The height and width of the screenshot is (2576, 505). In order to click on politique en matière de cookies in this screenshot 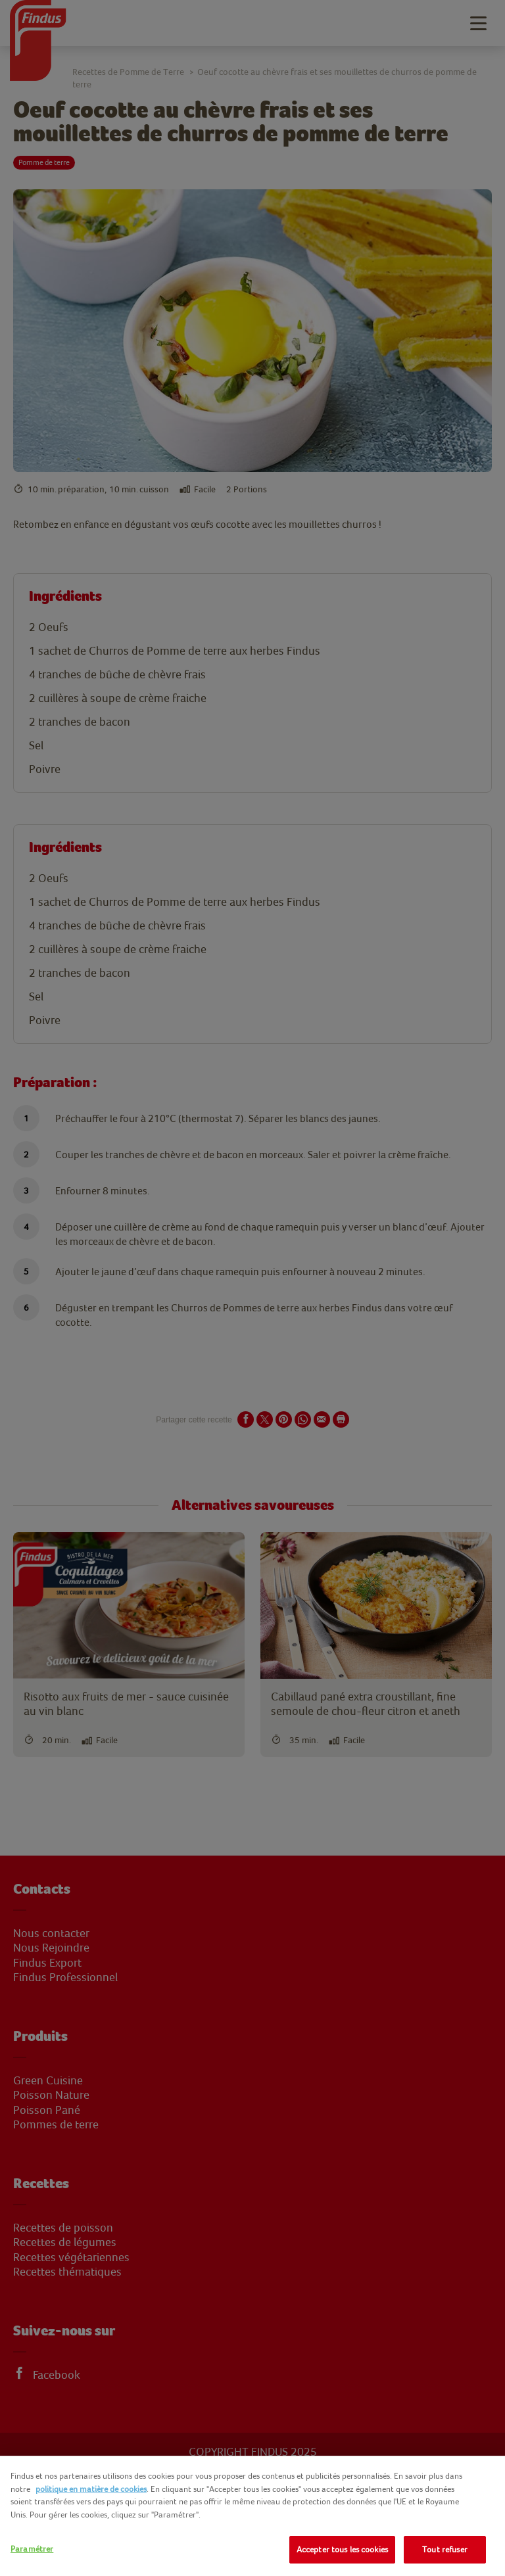, I will do `click(91, 2489)`.